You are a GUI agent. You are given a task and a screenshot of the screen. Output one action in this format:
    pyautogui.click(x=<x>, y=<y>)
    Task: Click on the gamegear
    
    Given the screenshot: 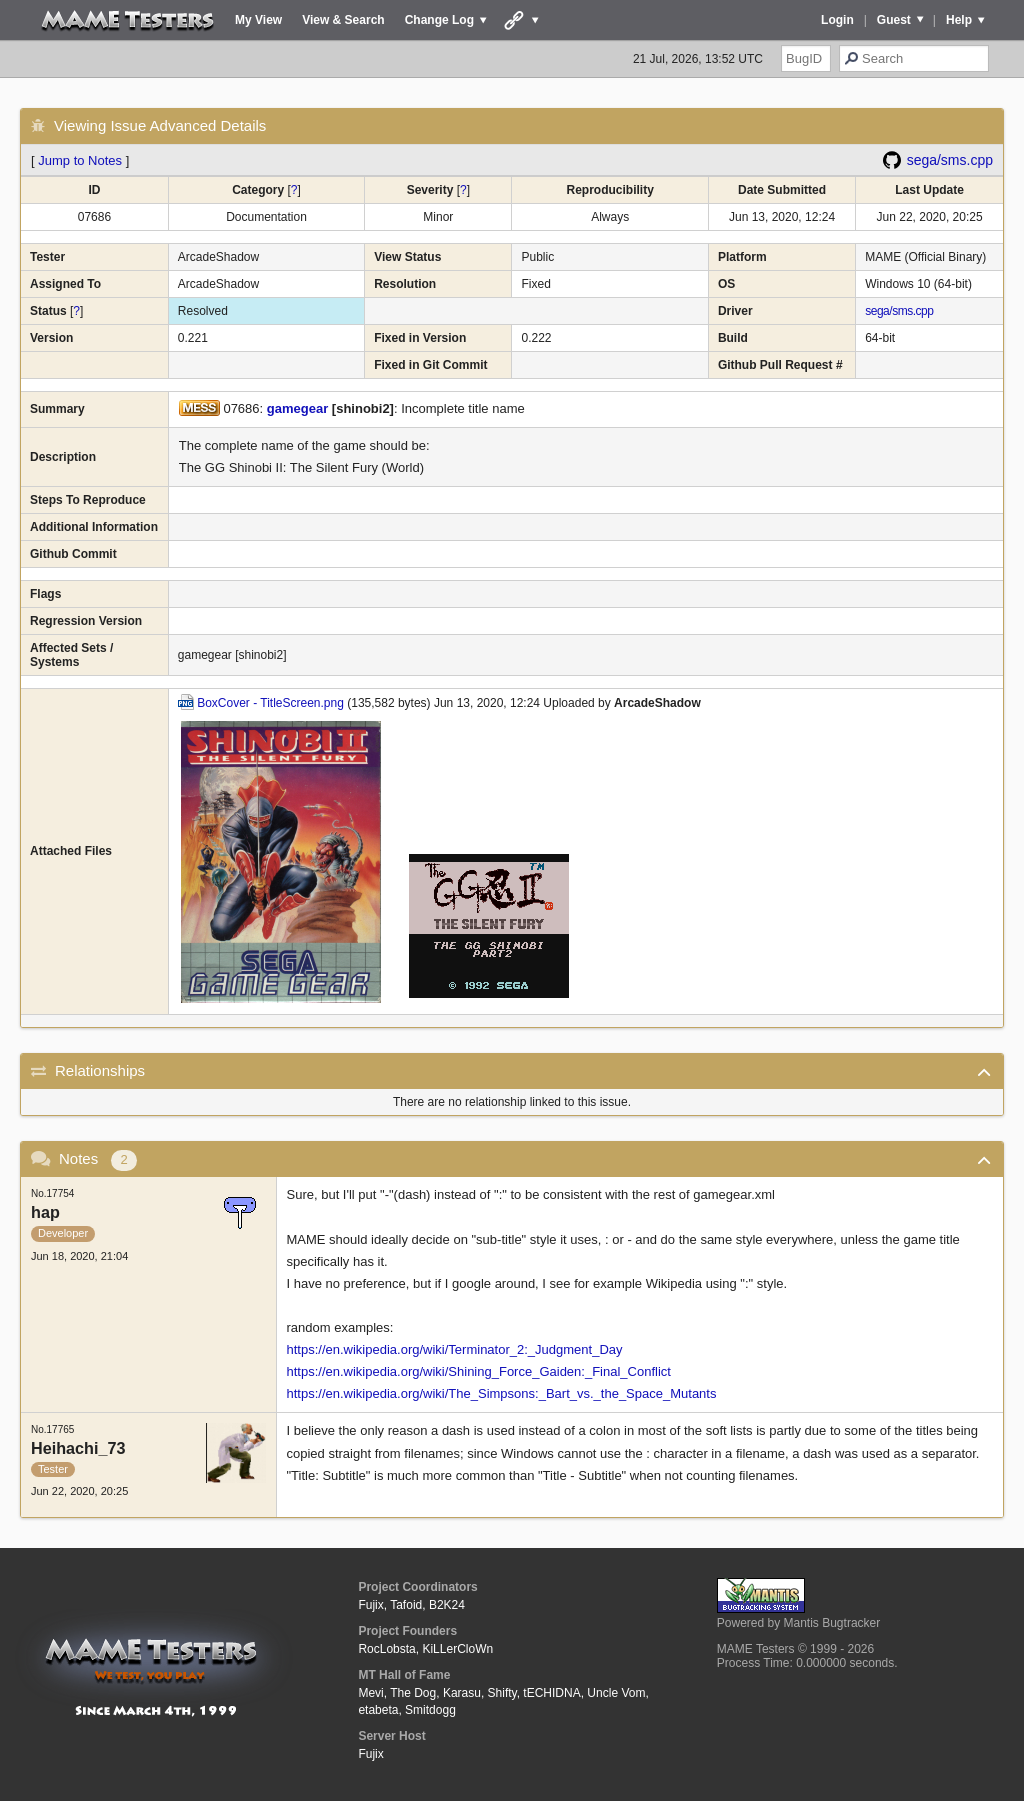 What is the action you would take?
    pyautogui.click(x=297, y=408)
    